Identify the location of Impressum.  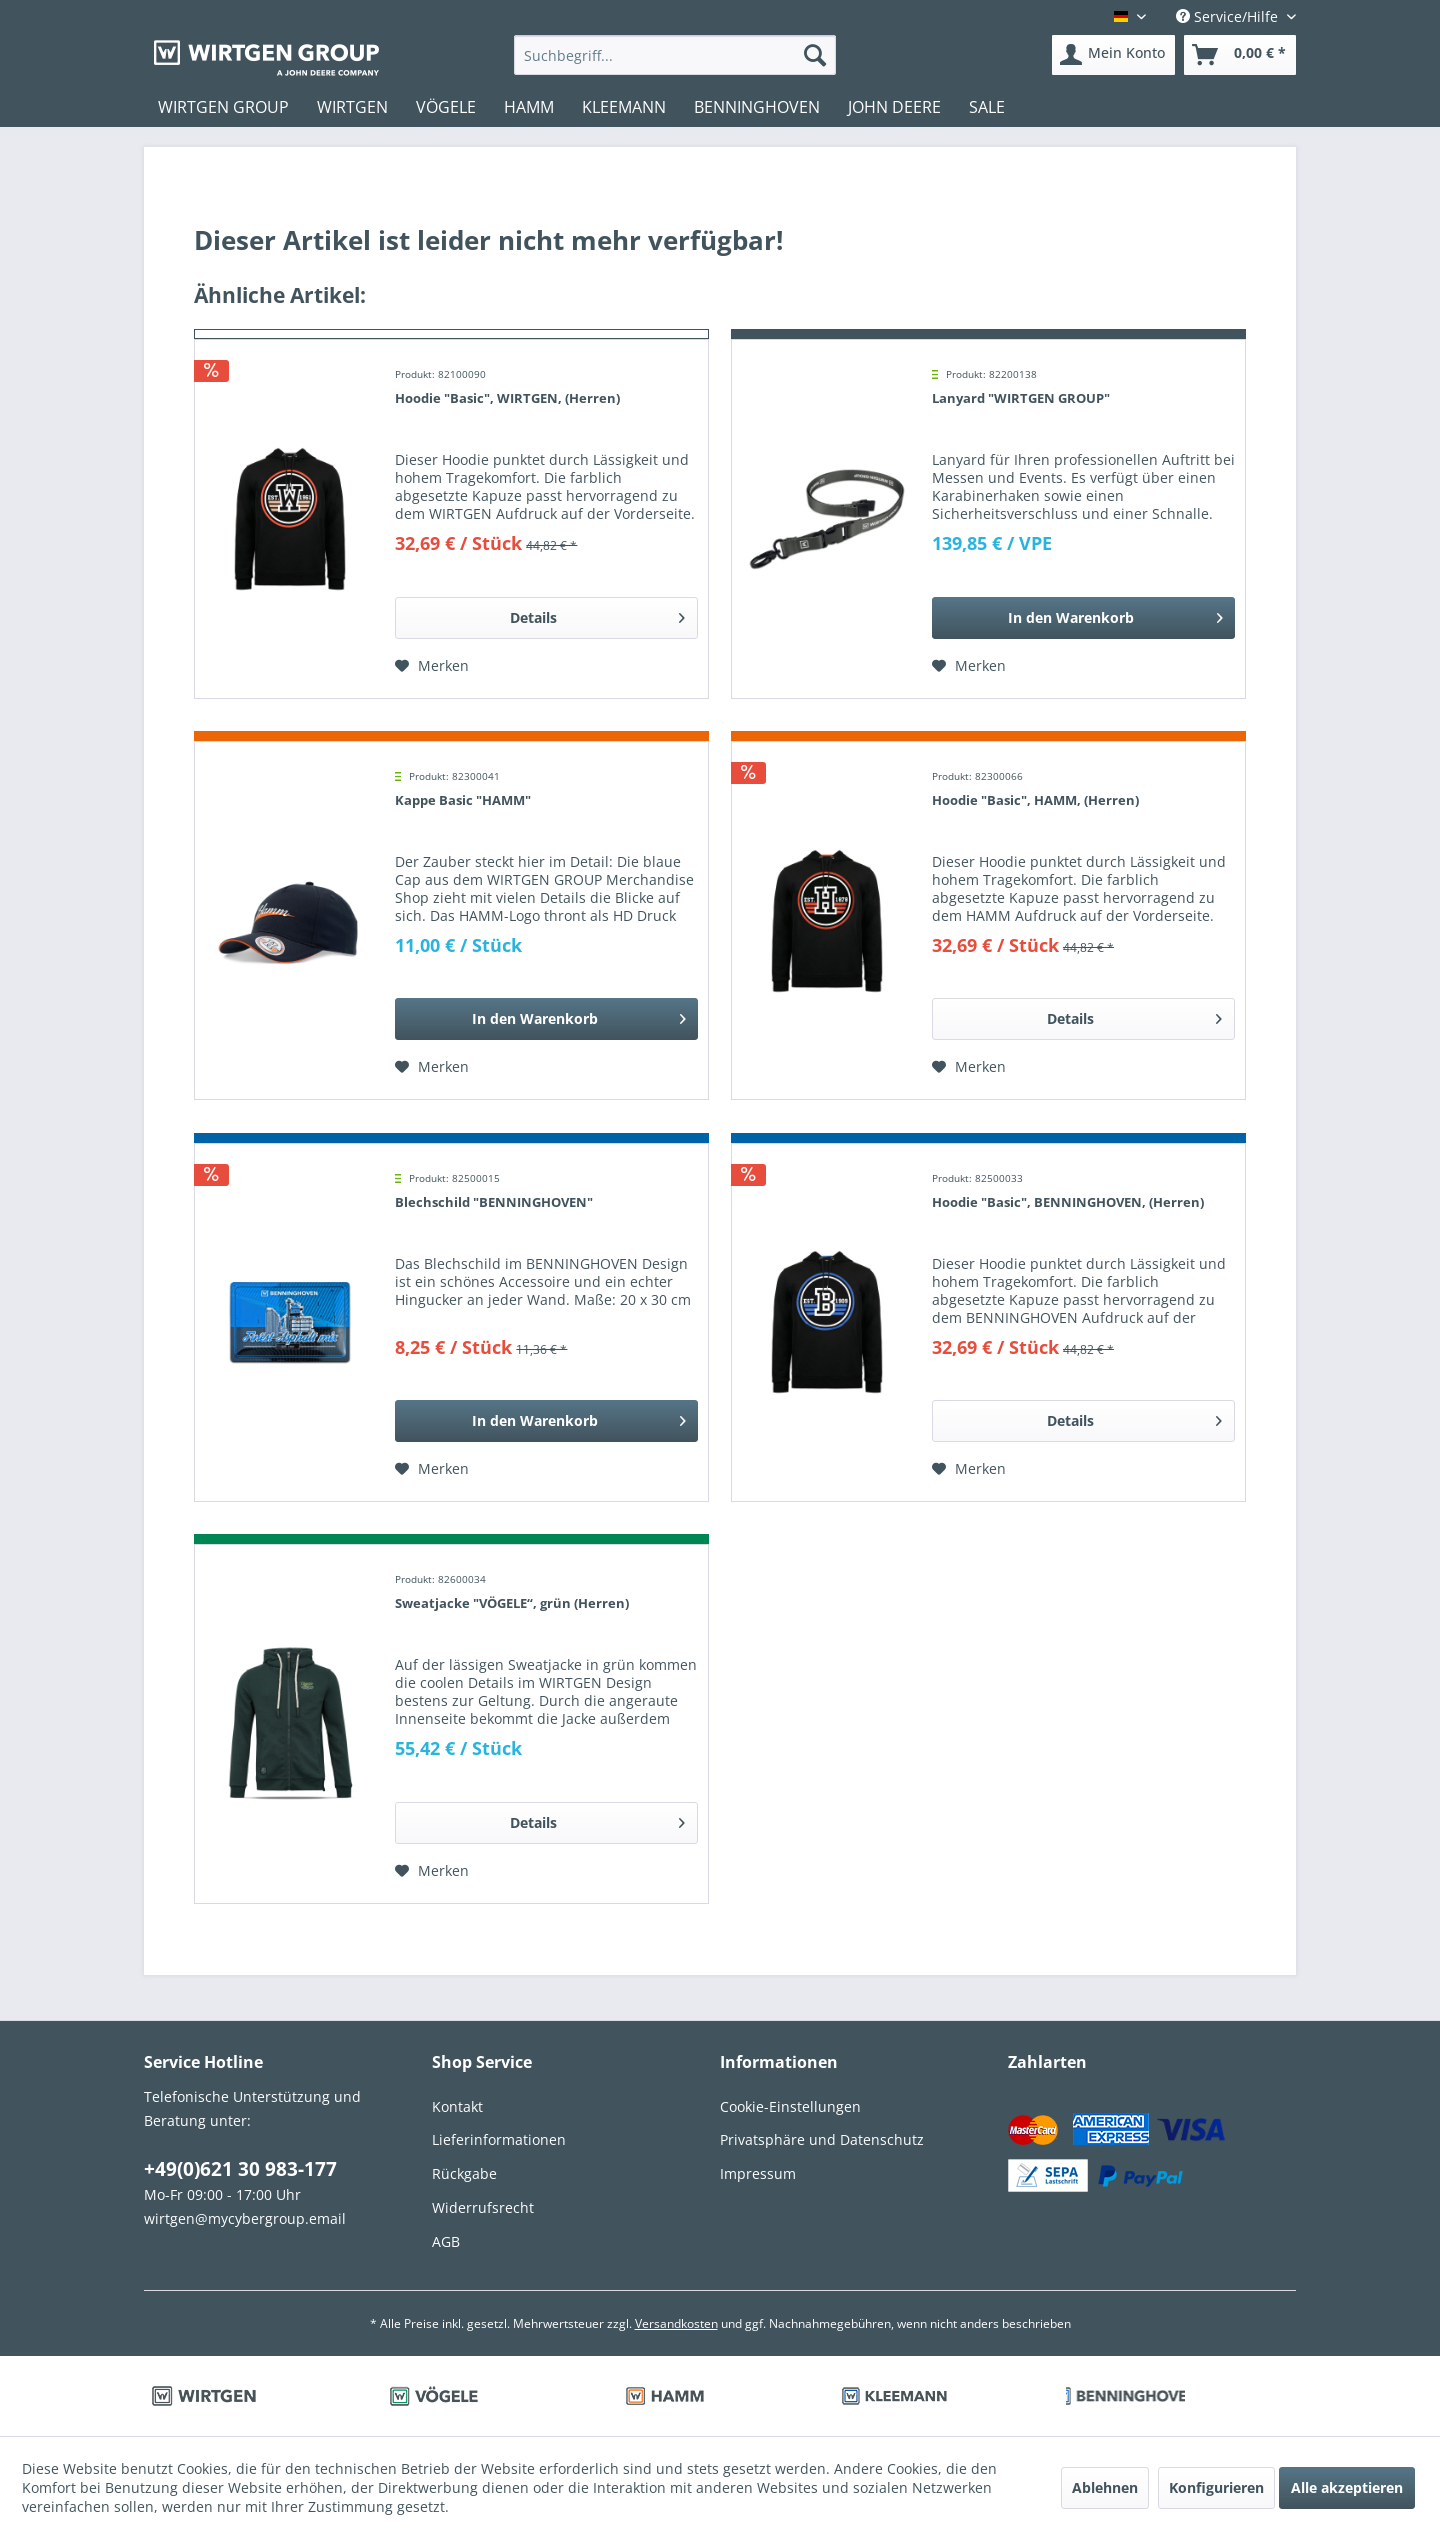
(758, 2173).